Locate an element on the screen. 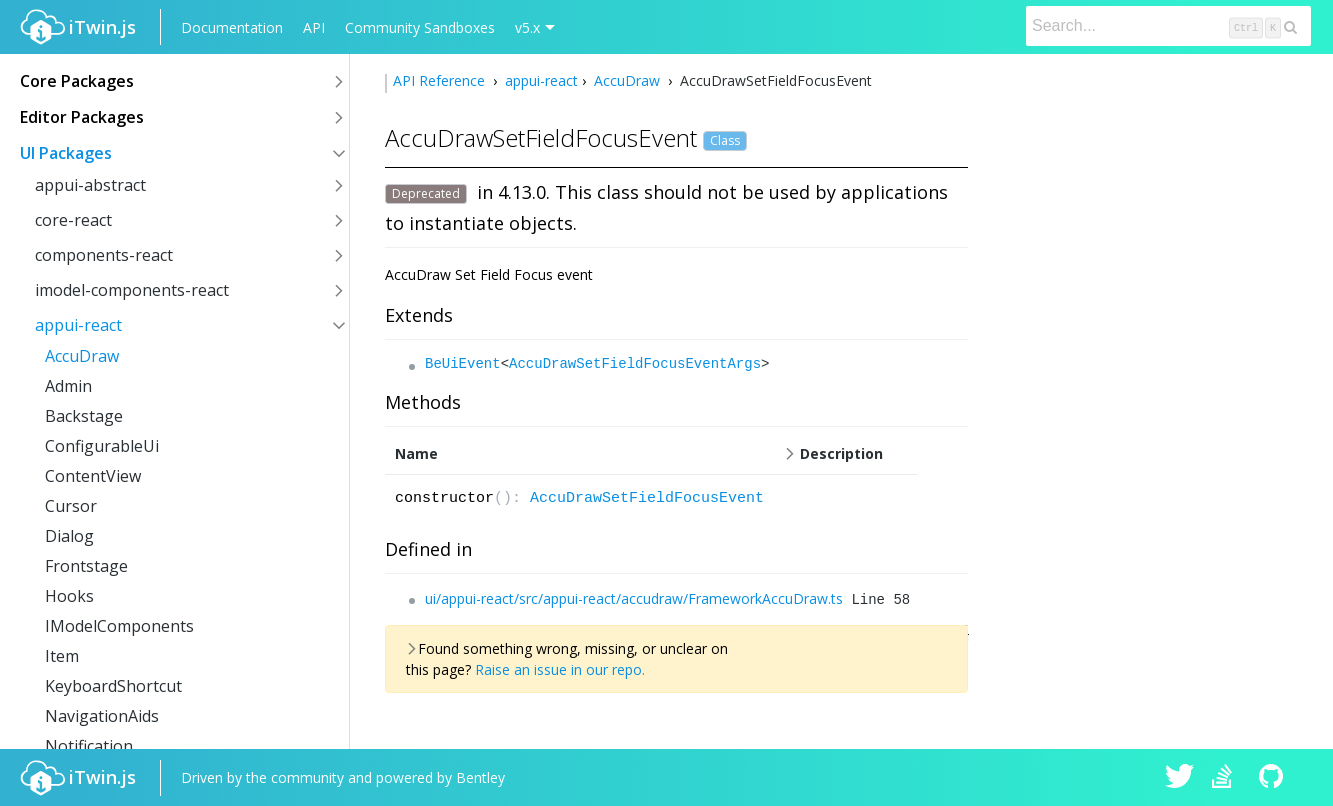  Frontstage is located at coordinates (86, 566).